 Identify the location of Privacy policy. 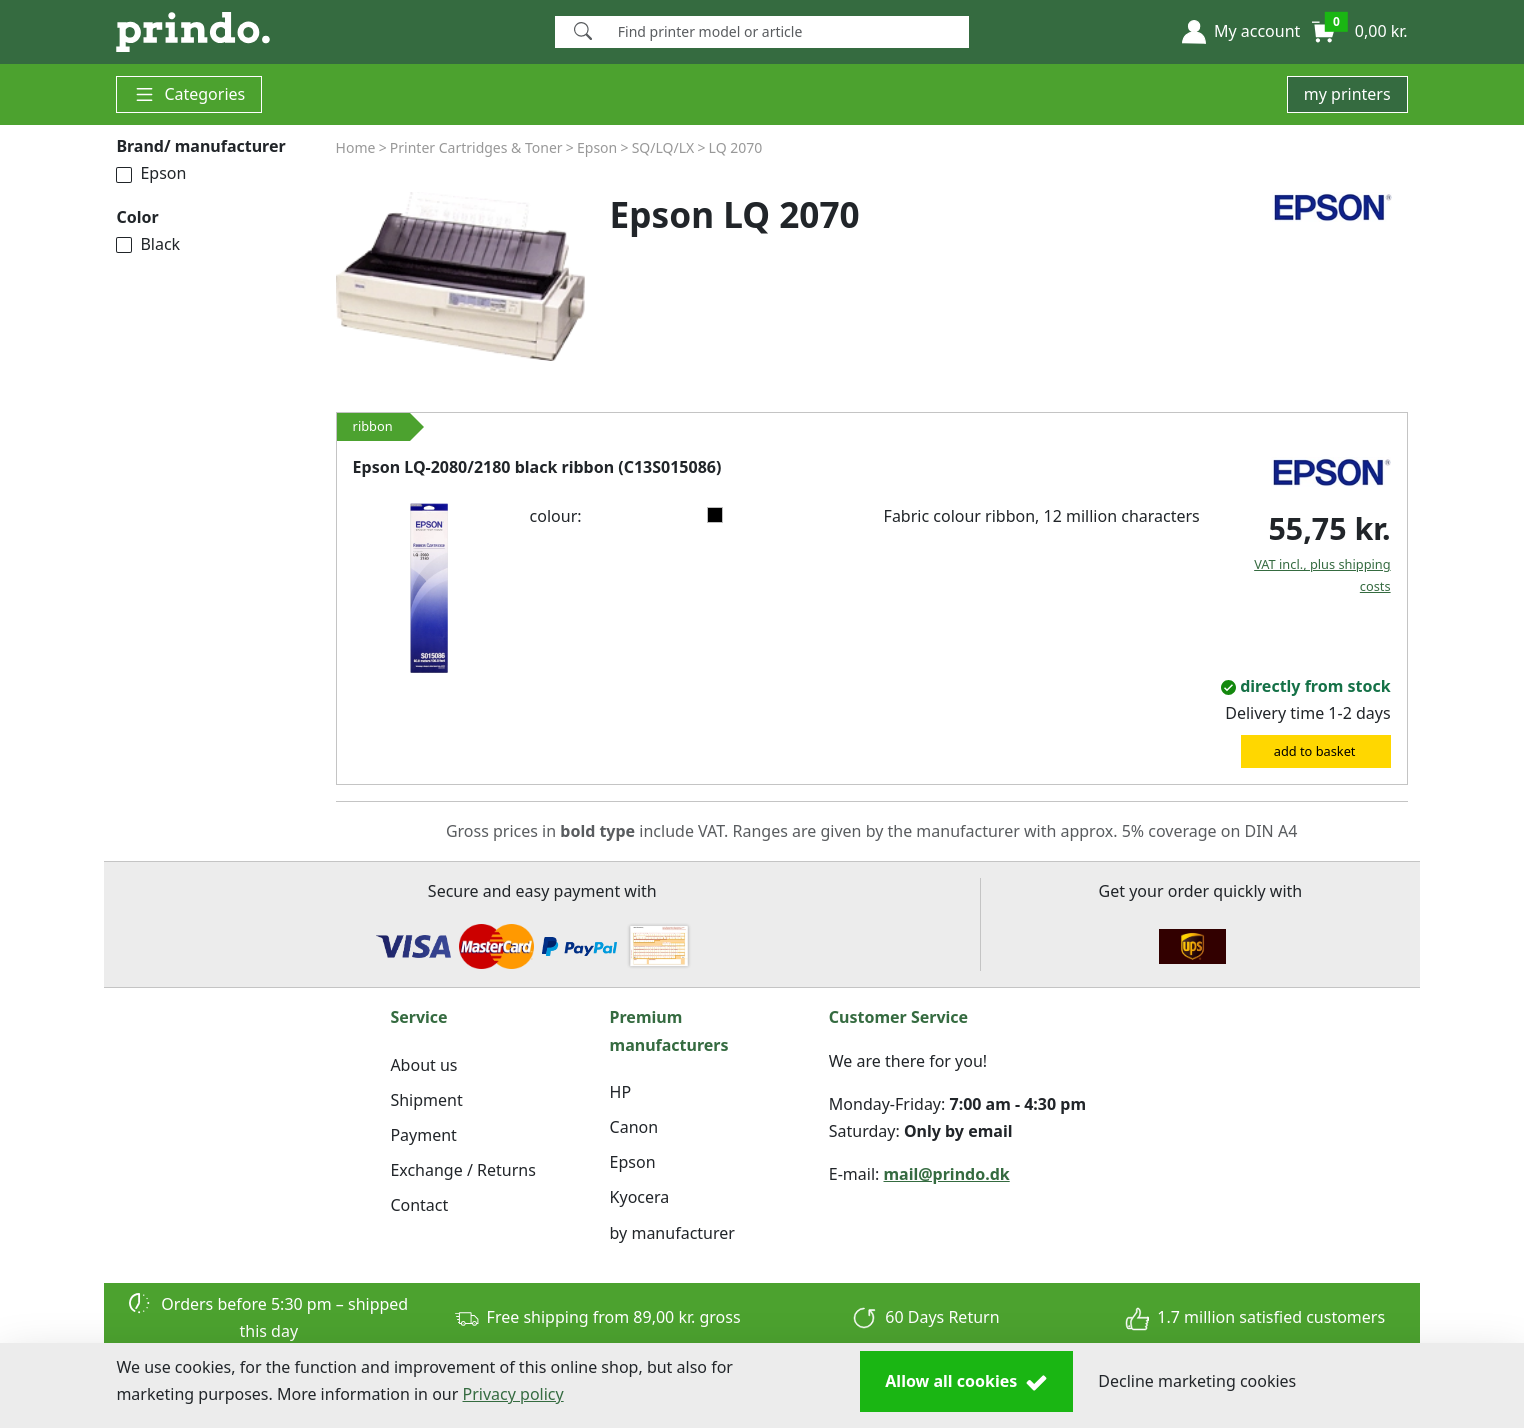
(513, 1394).